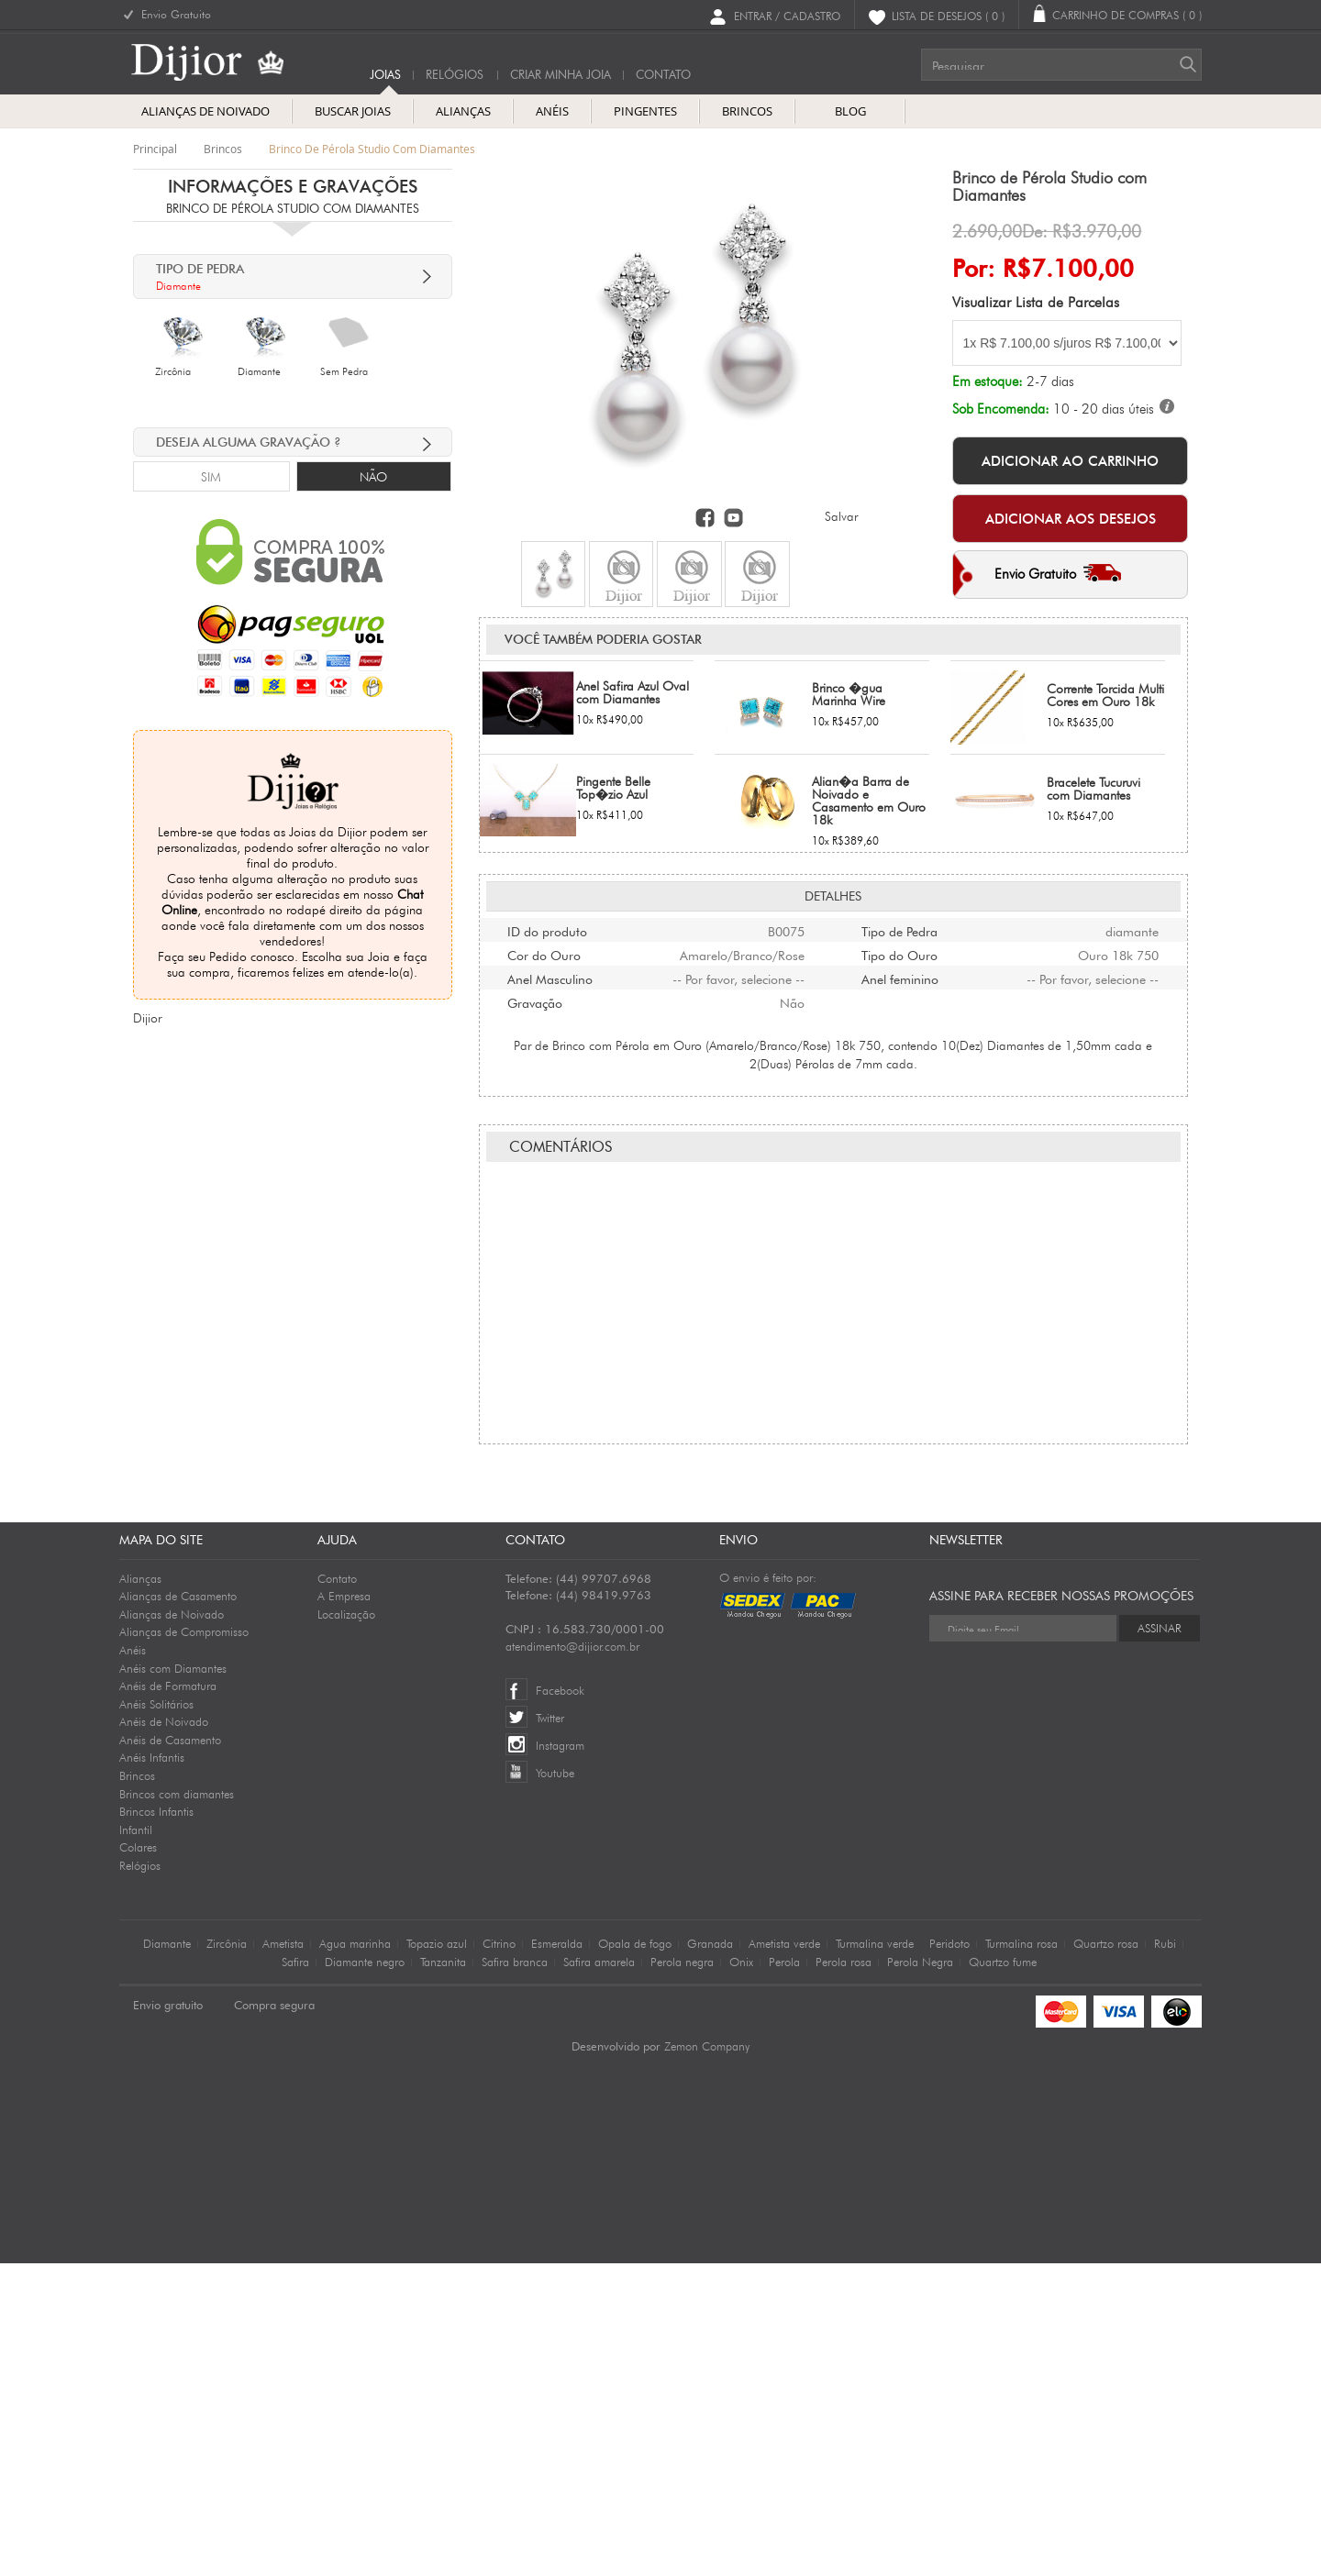 The image size is (1321, 2576). Describe the element at coordinates (613, 911) in the screenshot. I see `Pingente Belle Top�zio Azul` at that location.